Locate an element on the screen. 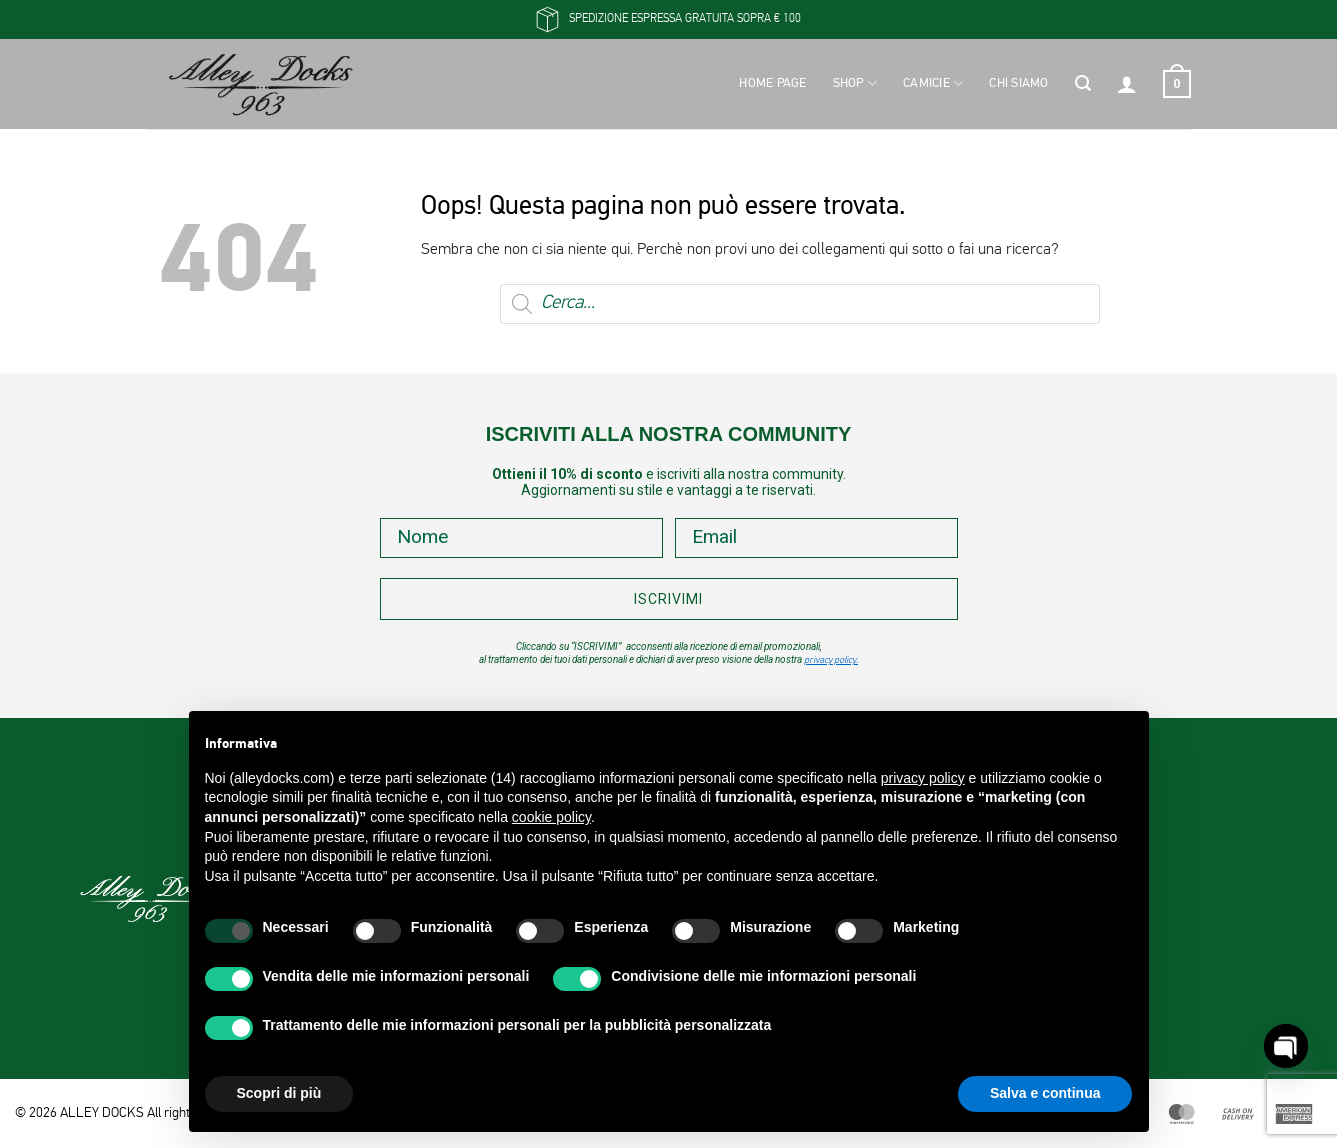 The image size is (1337, 1148). [button] is located at coordinates (1083, 84).